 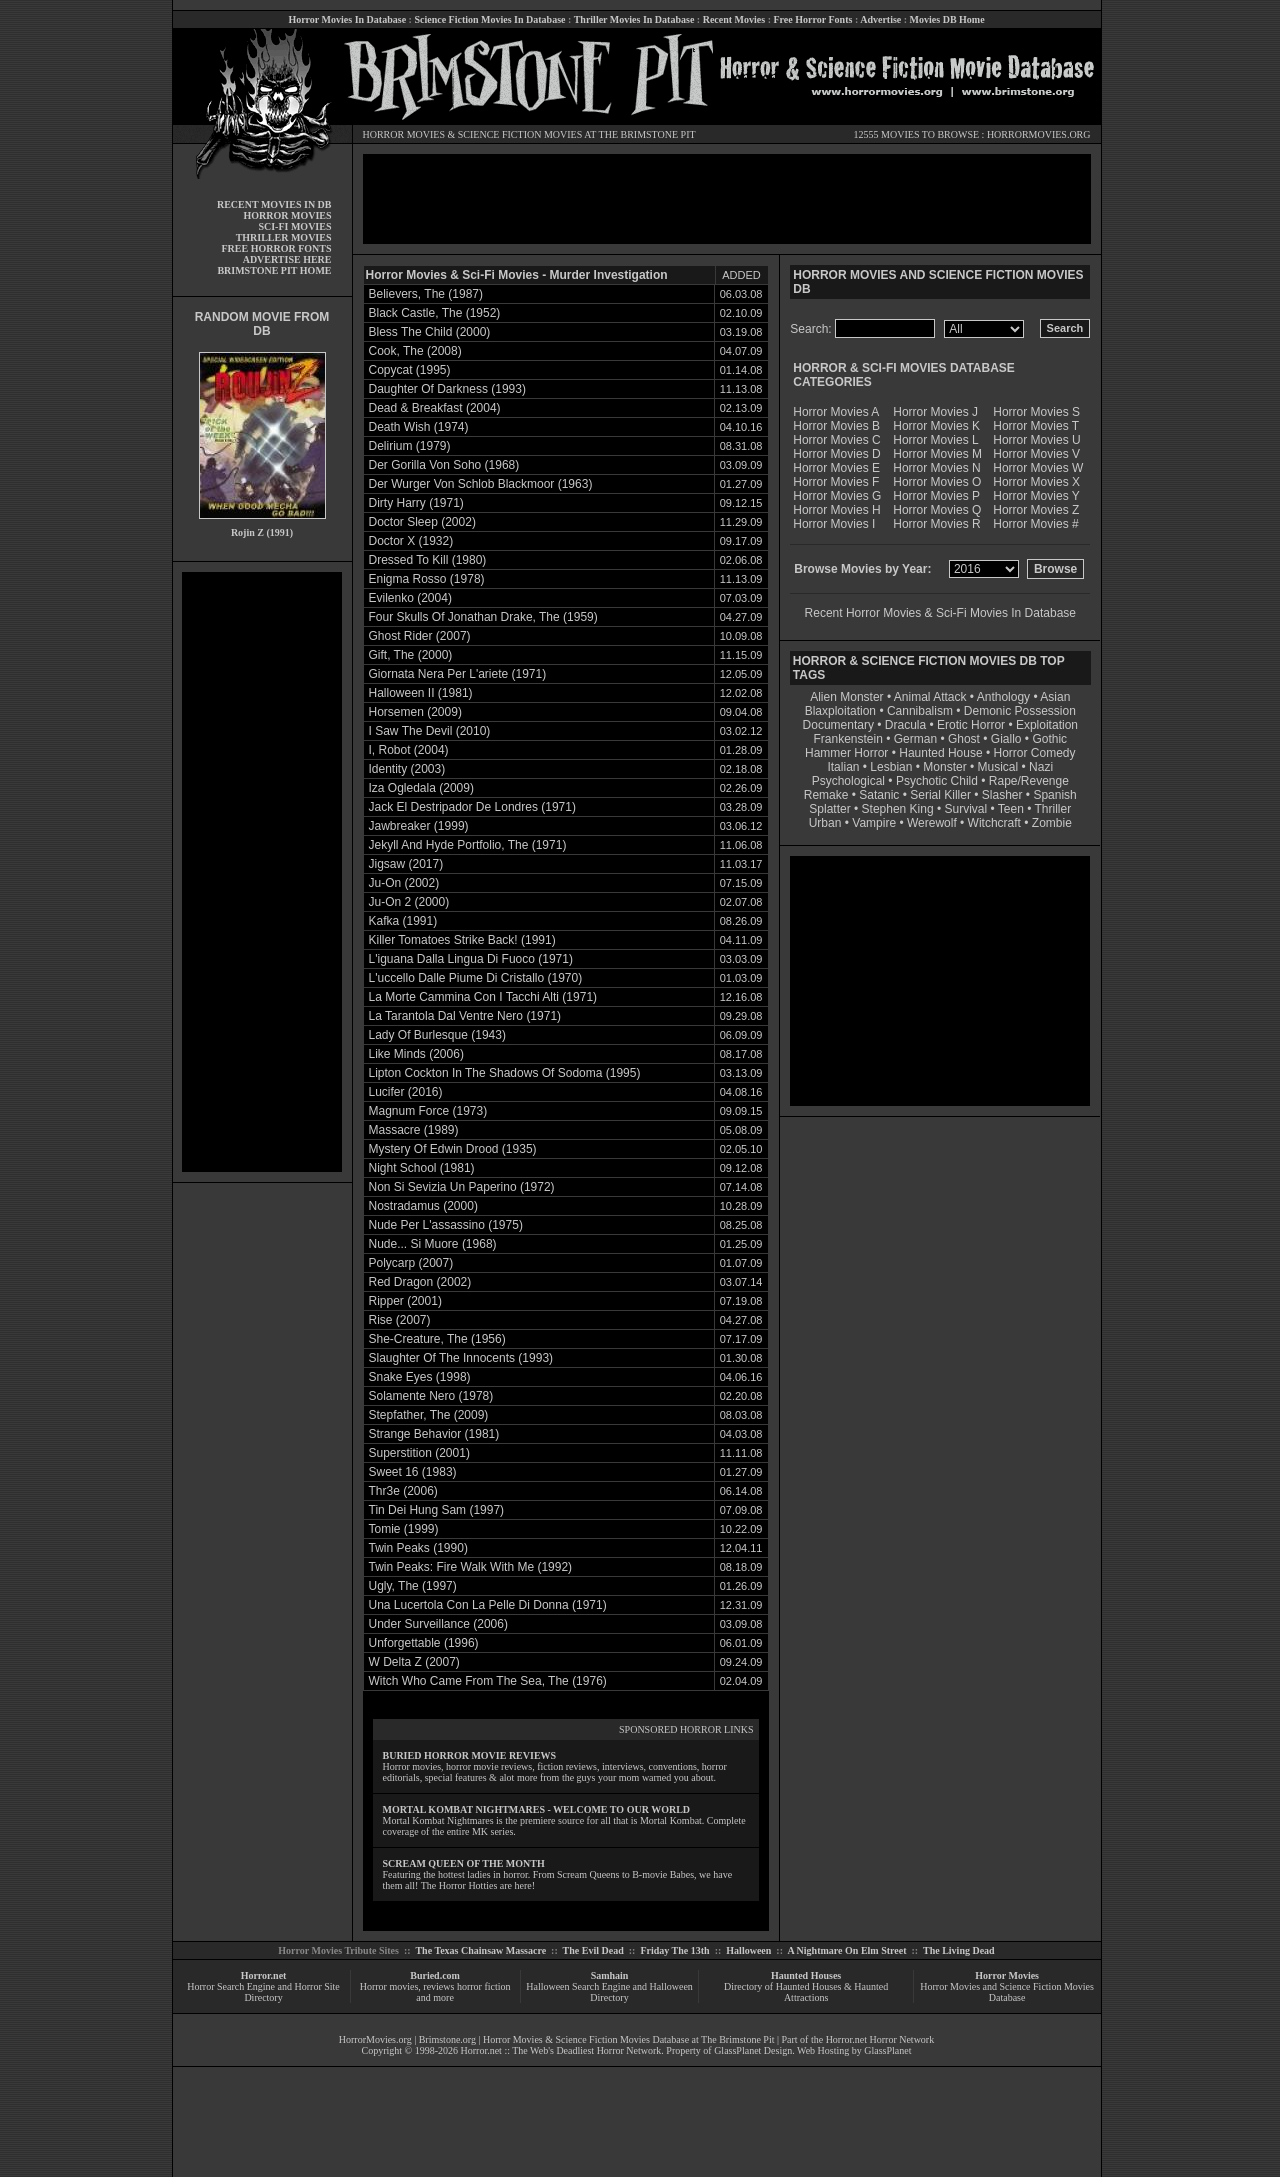 What do you see at coordinates (806, 1992) in the screenshot?
I see `Directory of Haunted Houses & Haunted Attractions` at bounding box center [806, 1992].